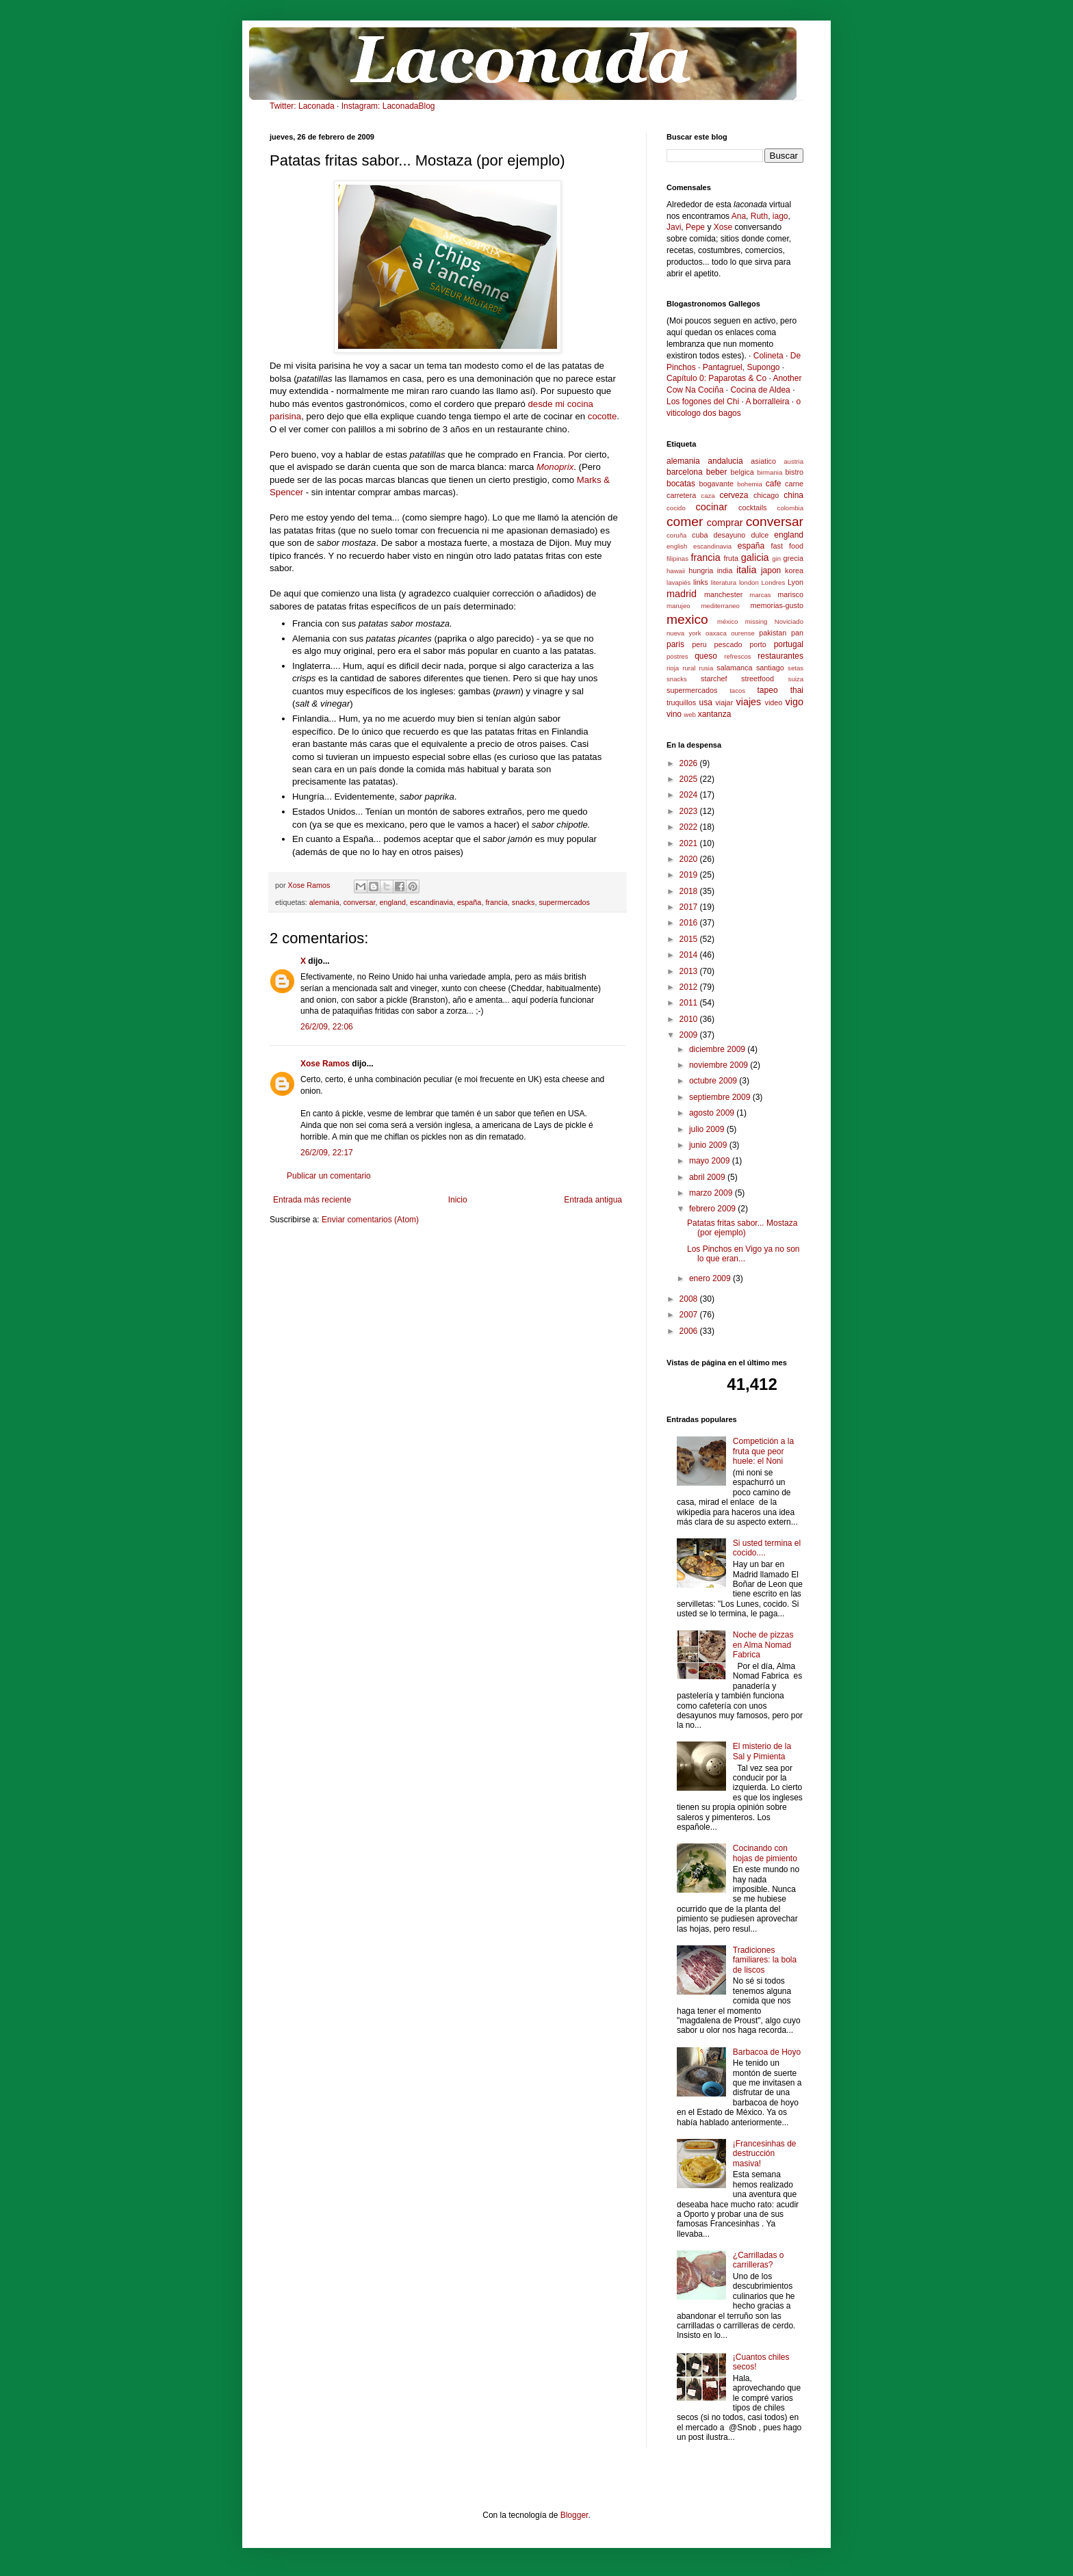 Image resolution: width=1073 pixels, height=2576 pixels. I want to click on fast food, so click(787, 546).